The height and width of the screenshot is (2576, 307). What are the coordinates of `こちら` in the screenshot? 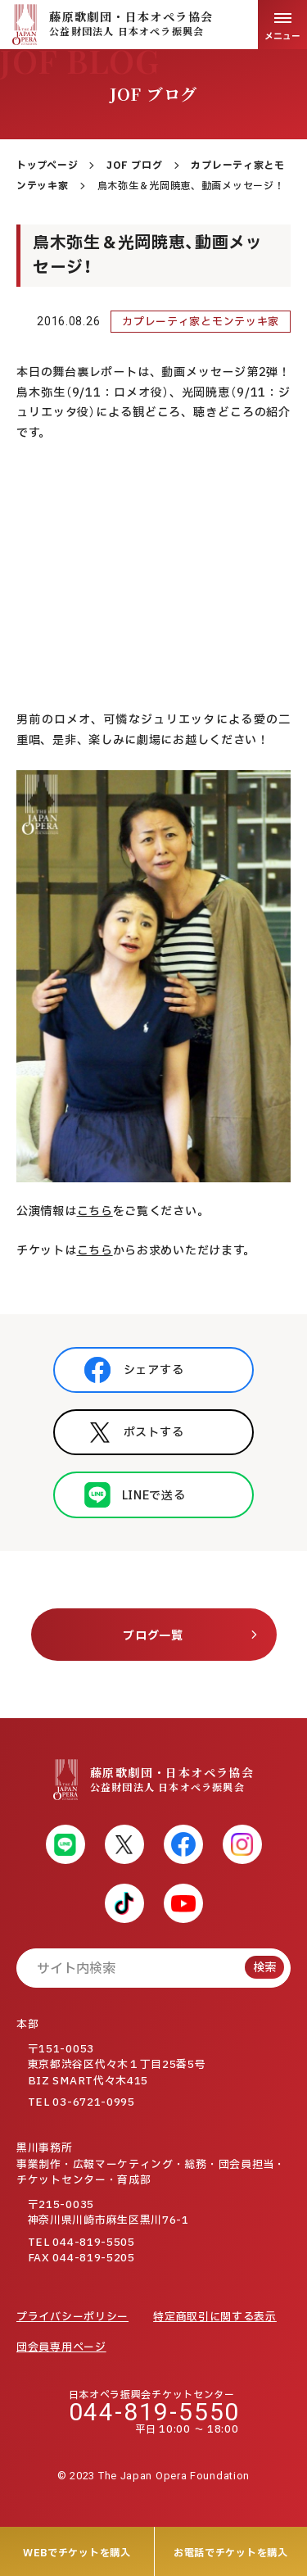 It's located at (95, 1211).